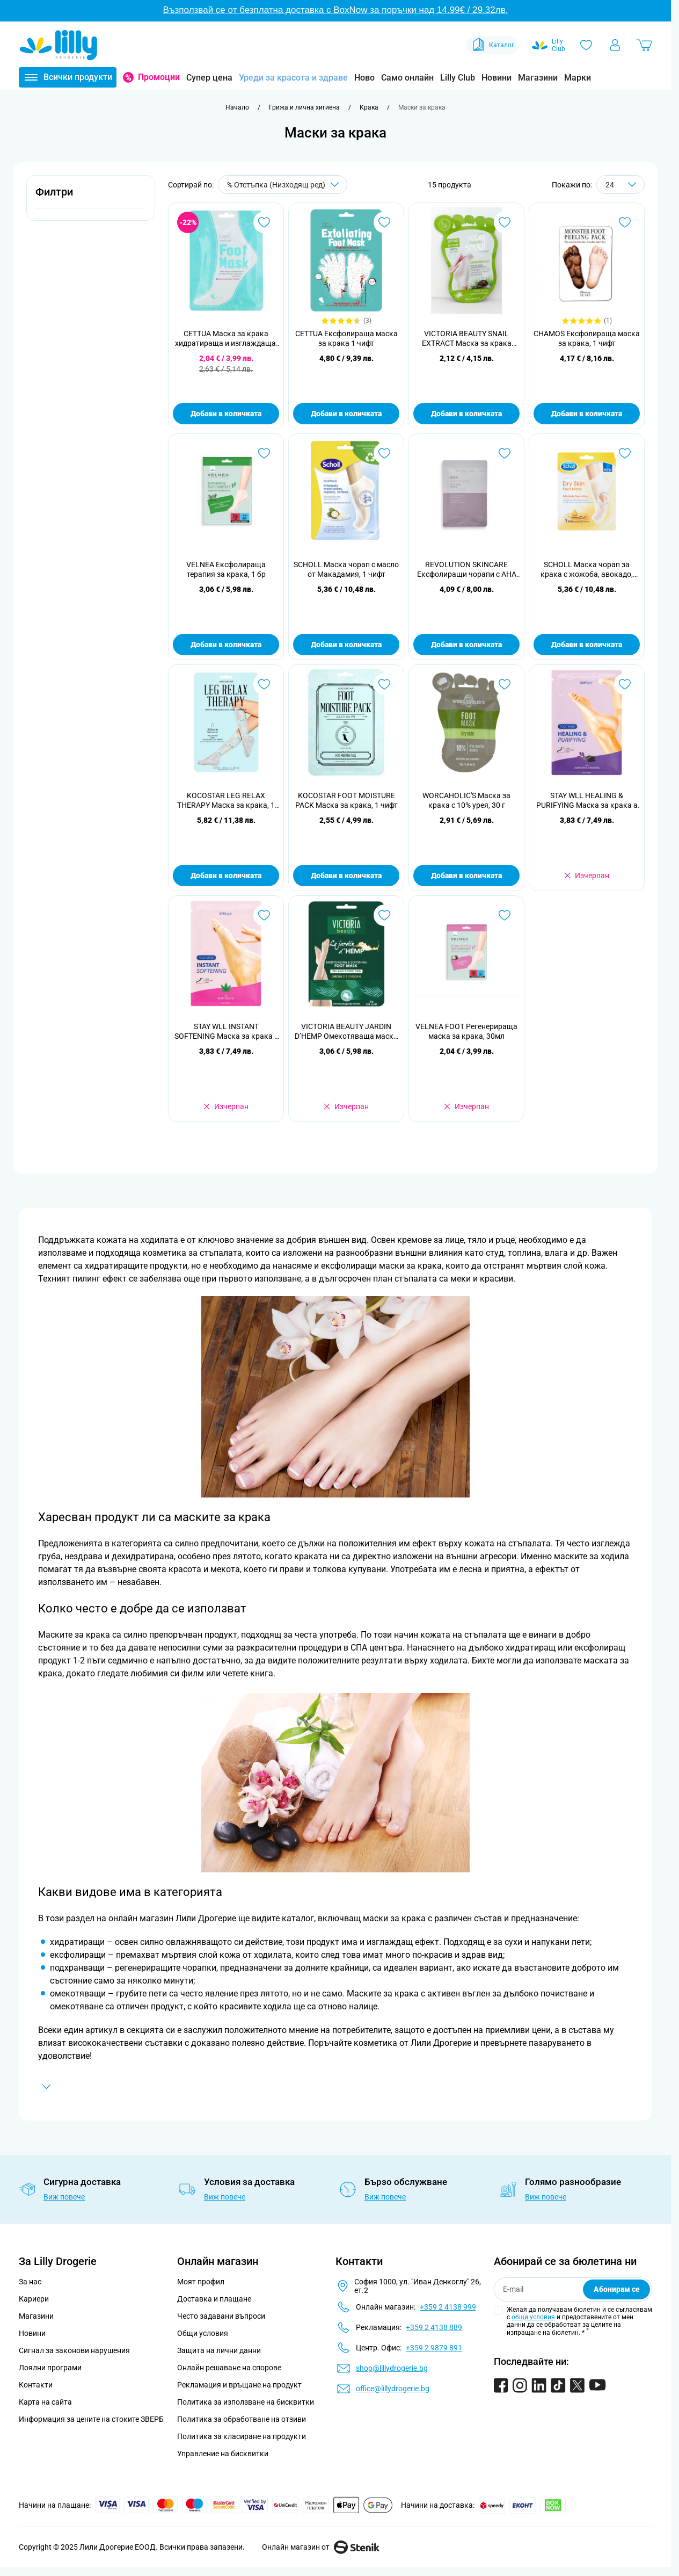  I want to click on Политика за класиране на продукти, so click(241, 2436).